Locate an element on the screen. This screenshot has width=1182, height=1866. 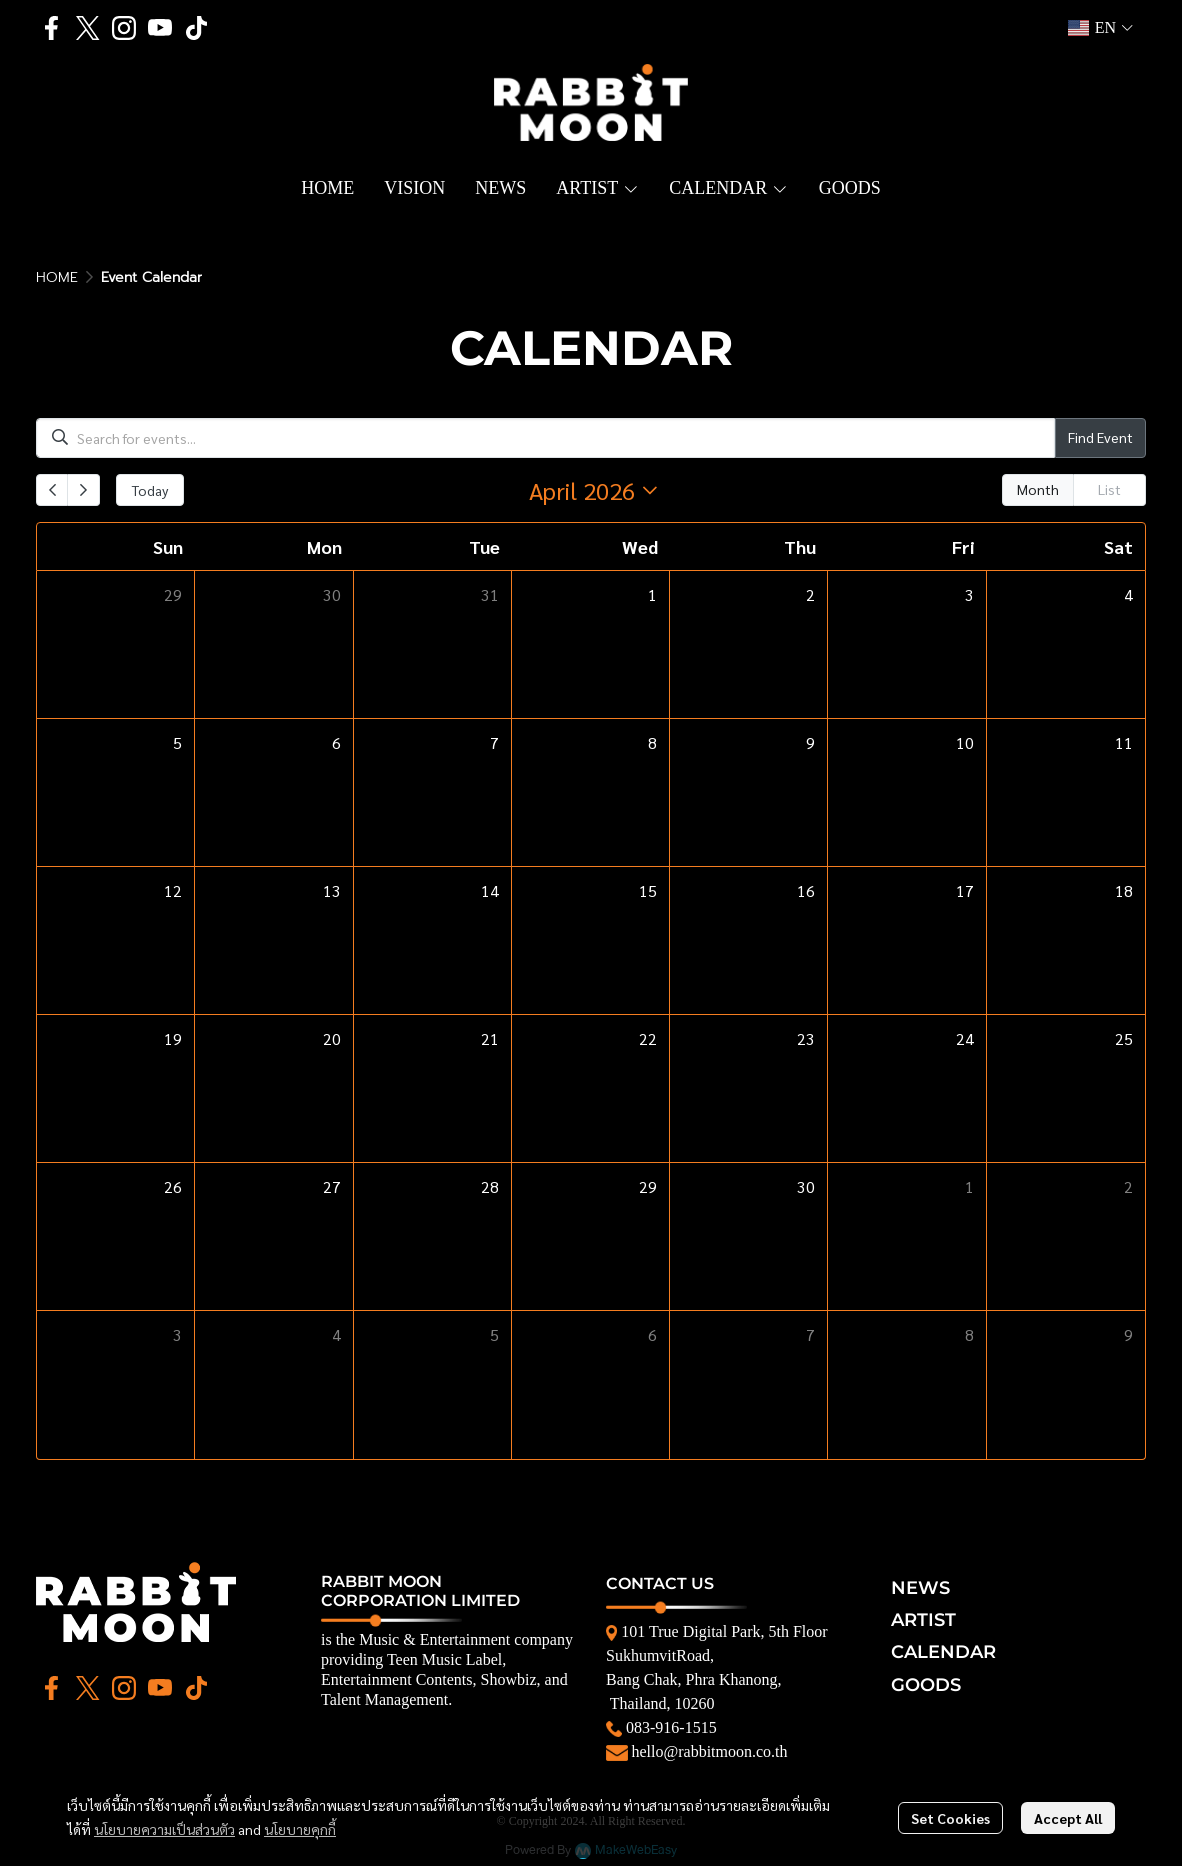
GOODS is located at coordinates (926, 1685).